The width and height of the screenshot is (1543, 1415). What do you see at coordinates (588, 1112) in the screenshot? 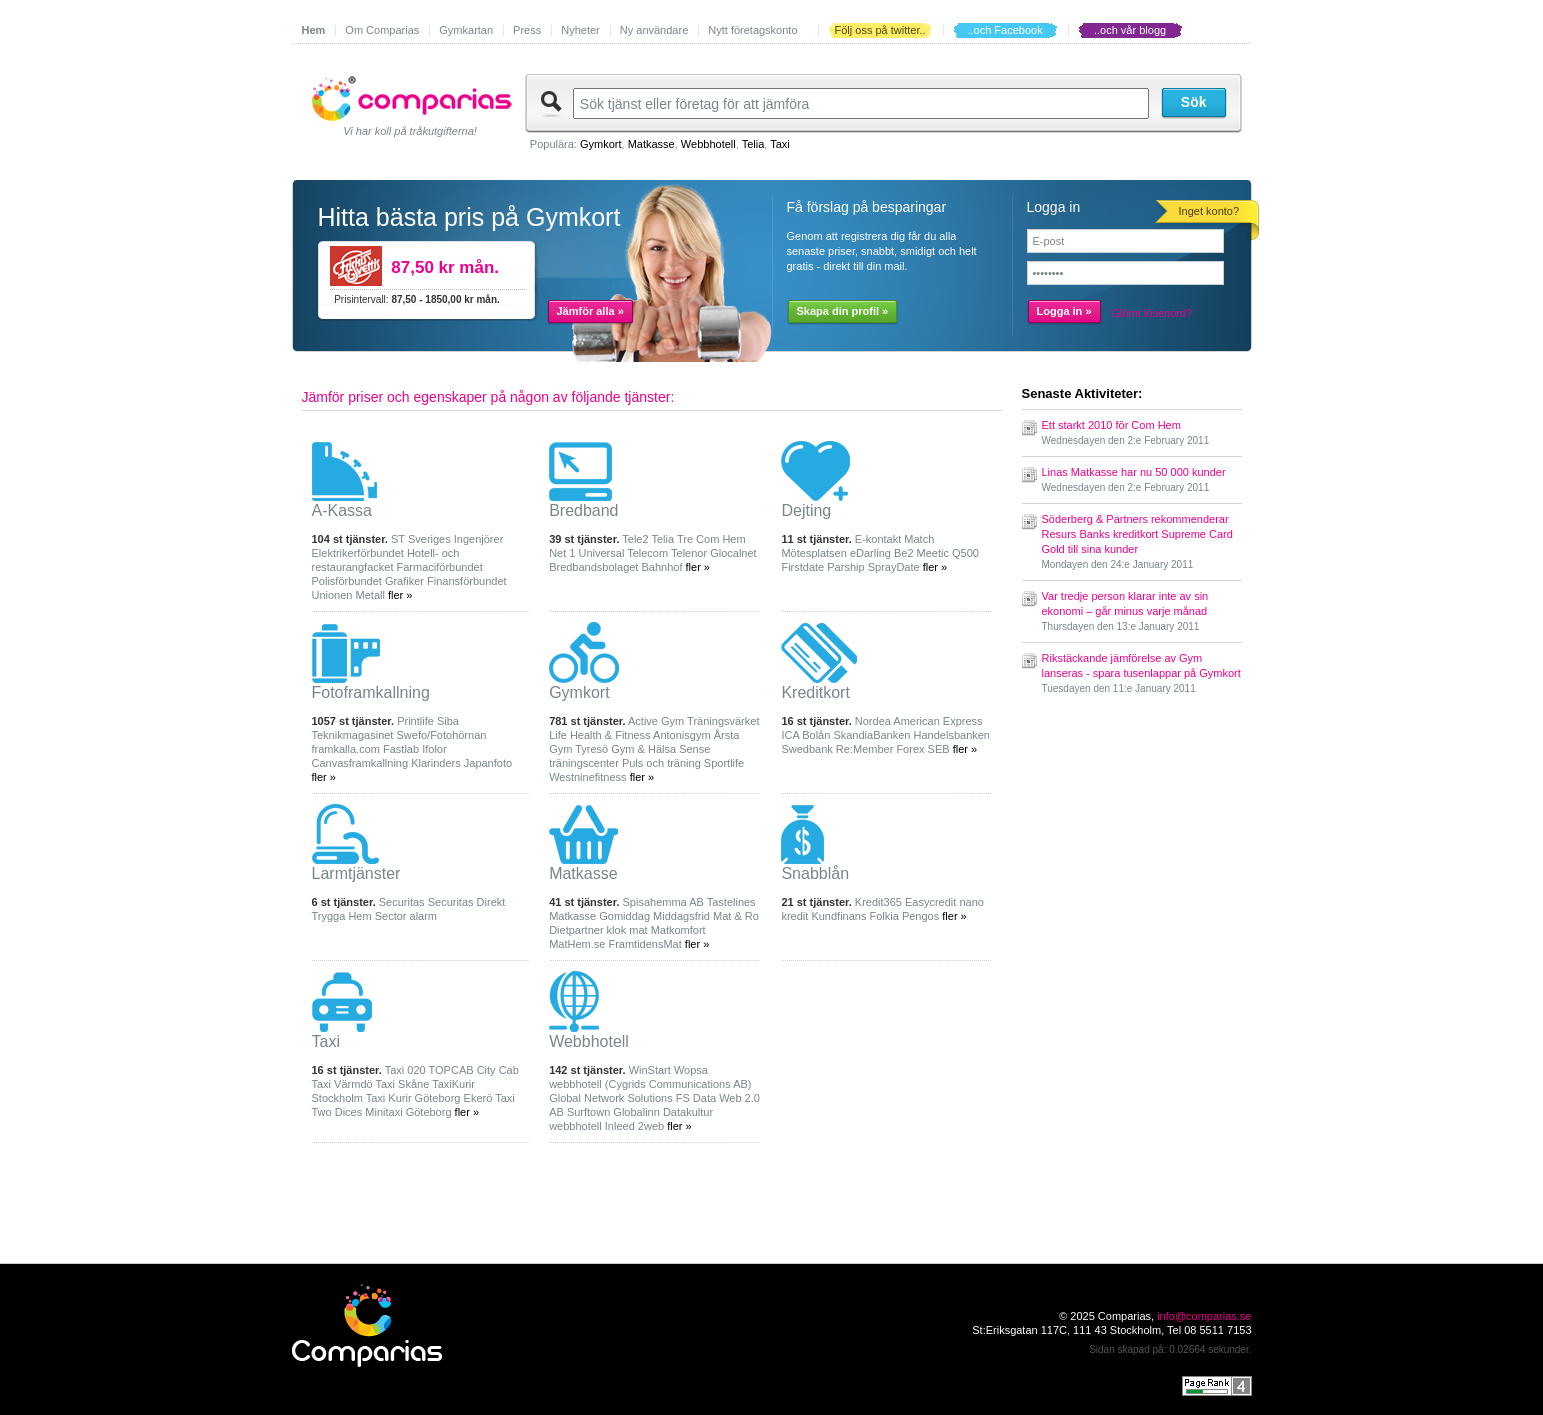
I see `Surftown` at bounding box center [588, 1112].